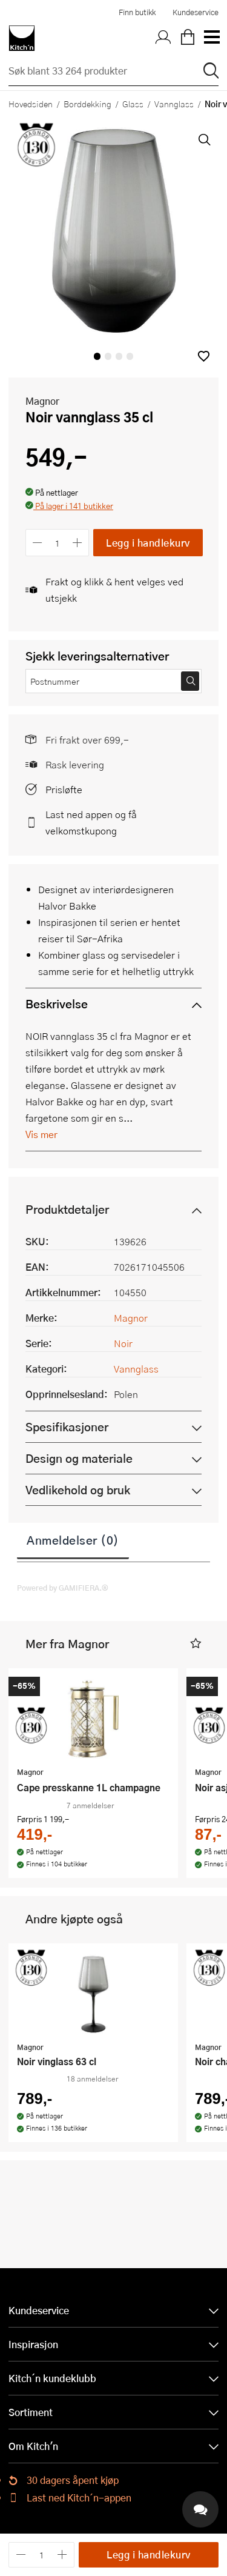  What do you see at coordinates (174, 103) in the screenshot?
I see `Vannglass` at bounding box center [174, 103].